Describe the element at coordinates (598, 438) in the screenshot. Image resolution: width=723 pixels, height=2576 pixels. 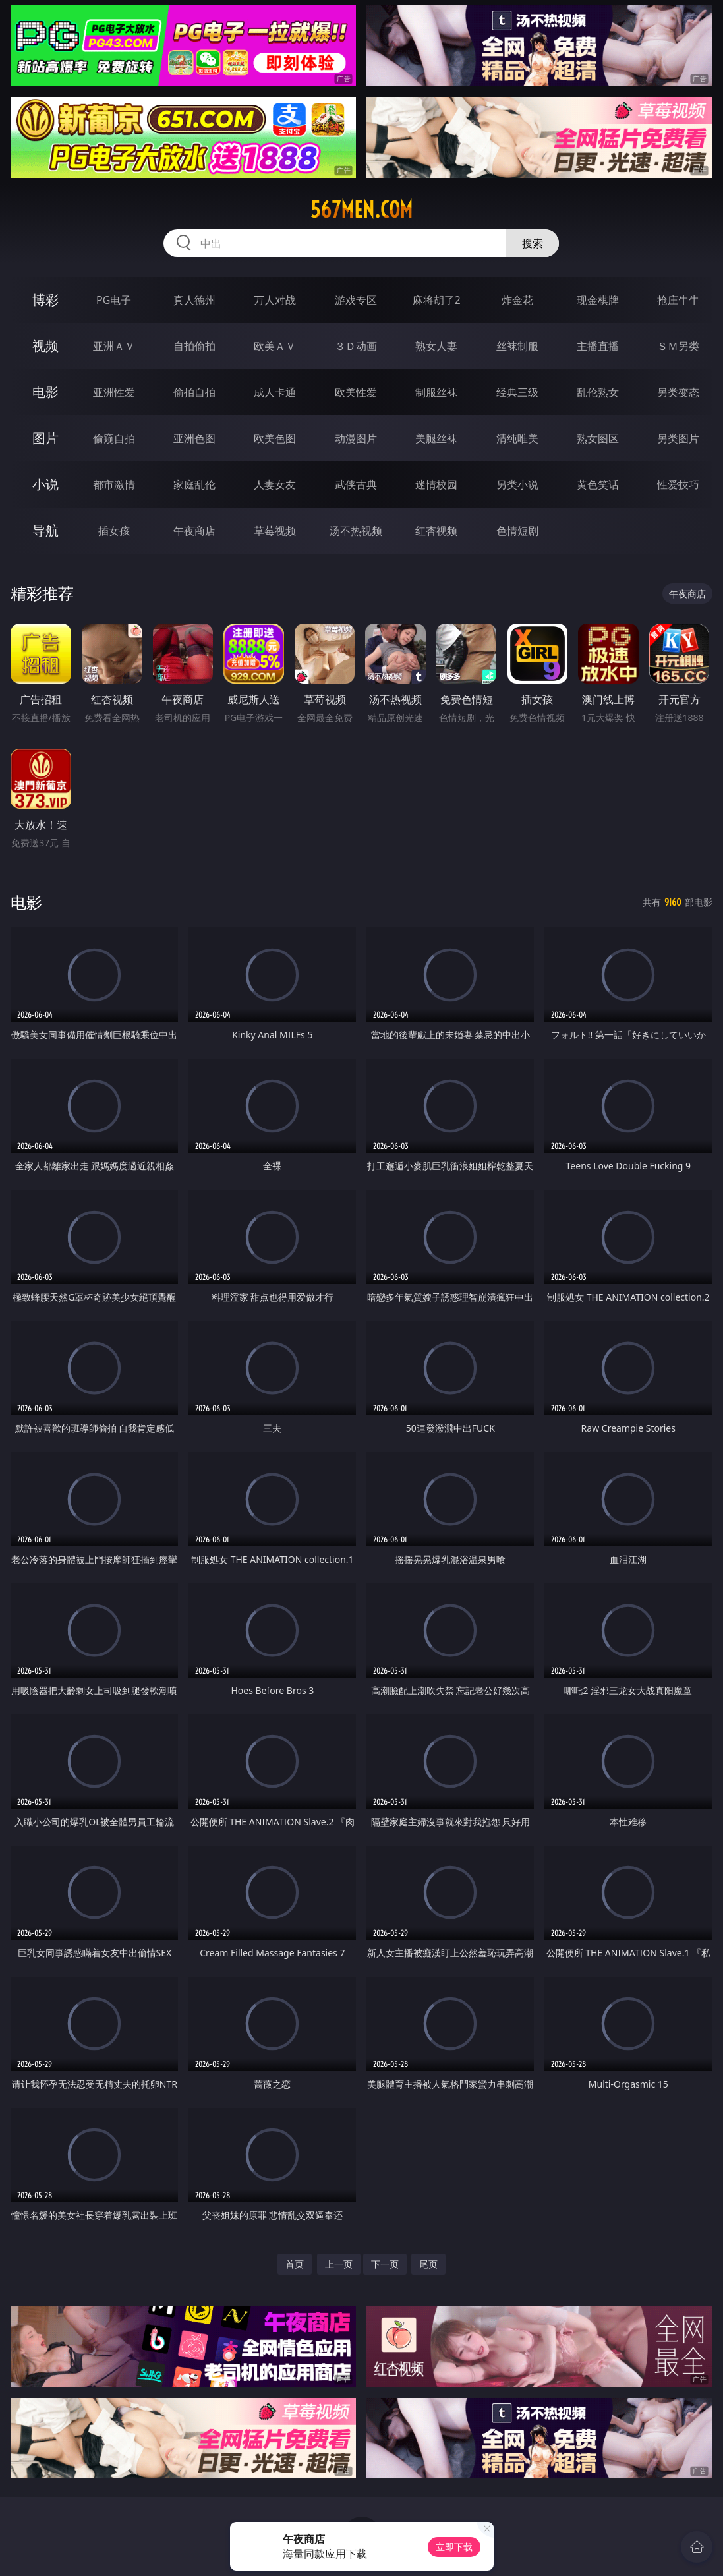
I see `熟女图区` at that location.